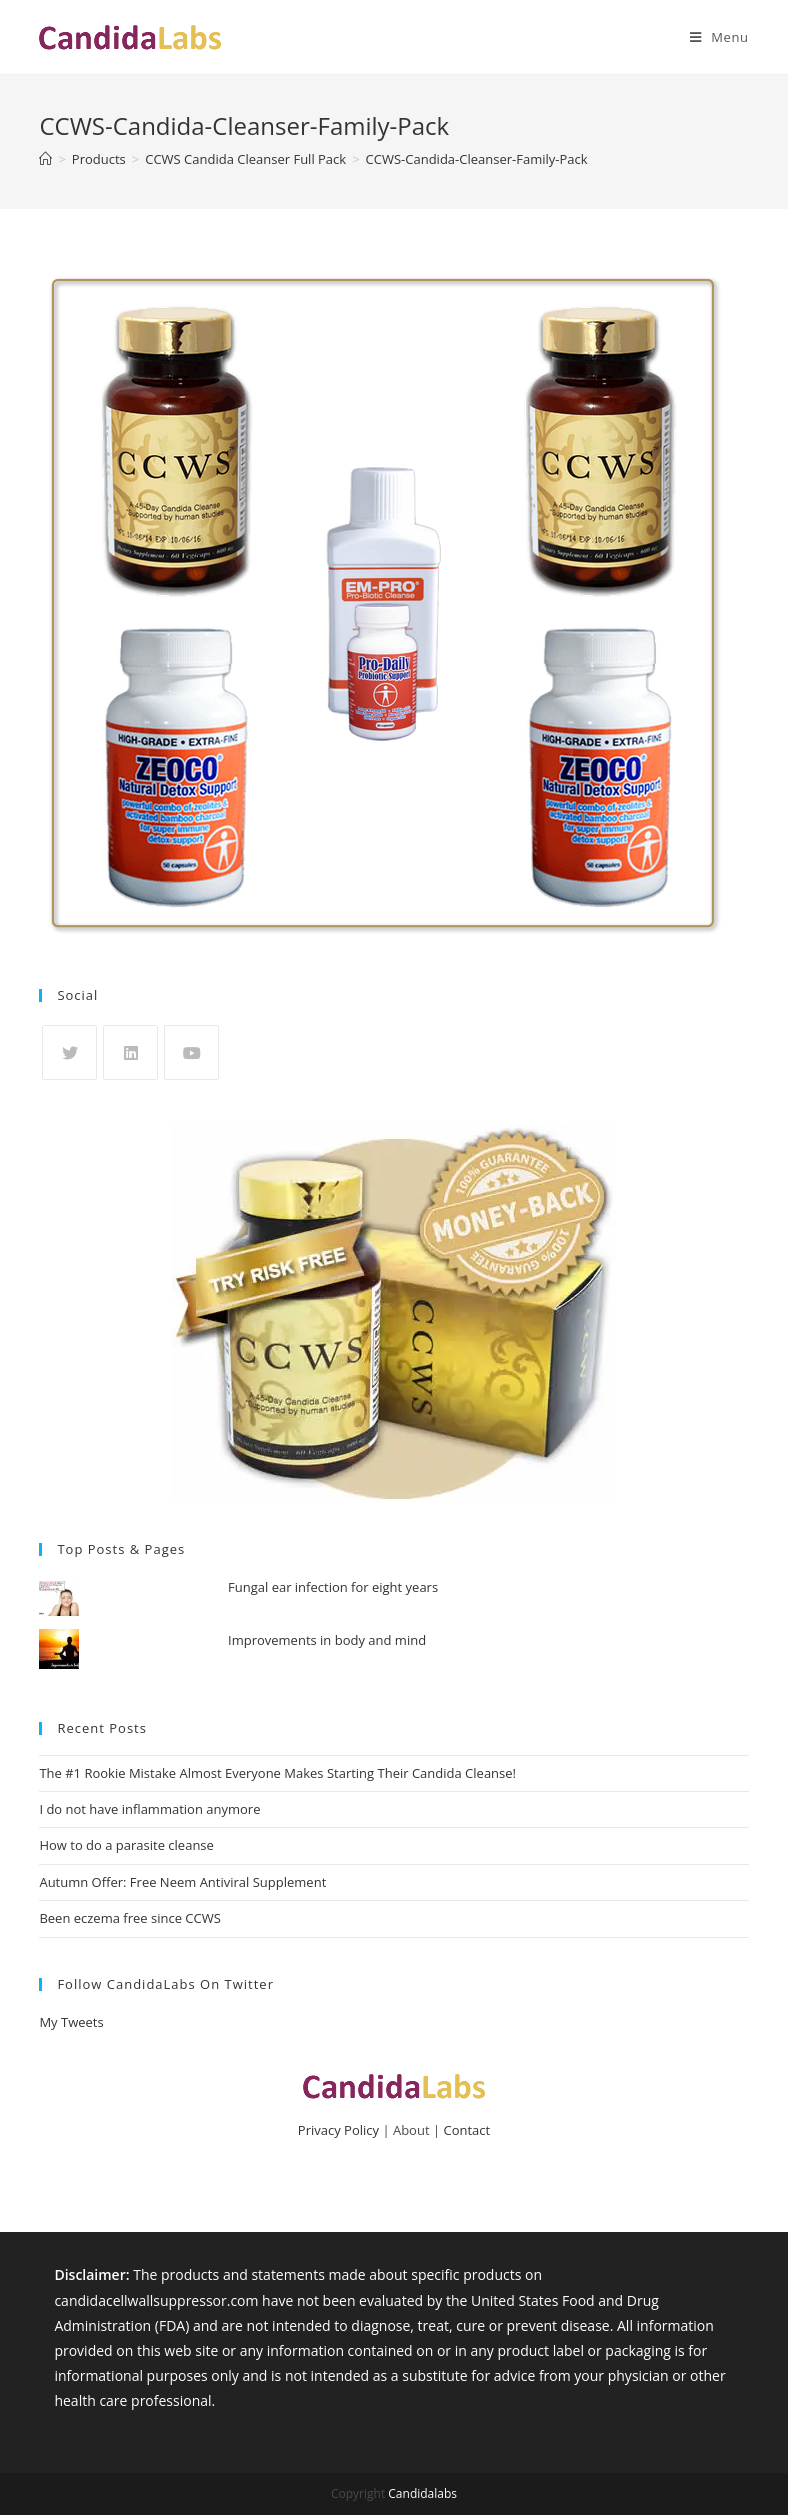 The width and height of the screenshot is (788, 2515). What do you see at coordinates (45, 159) in the screenshot?
I see `[Home]` at bounding box center [45, 159].